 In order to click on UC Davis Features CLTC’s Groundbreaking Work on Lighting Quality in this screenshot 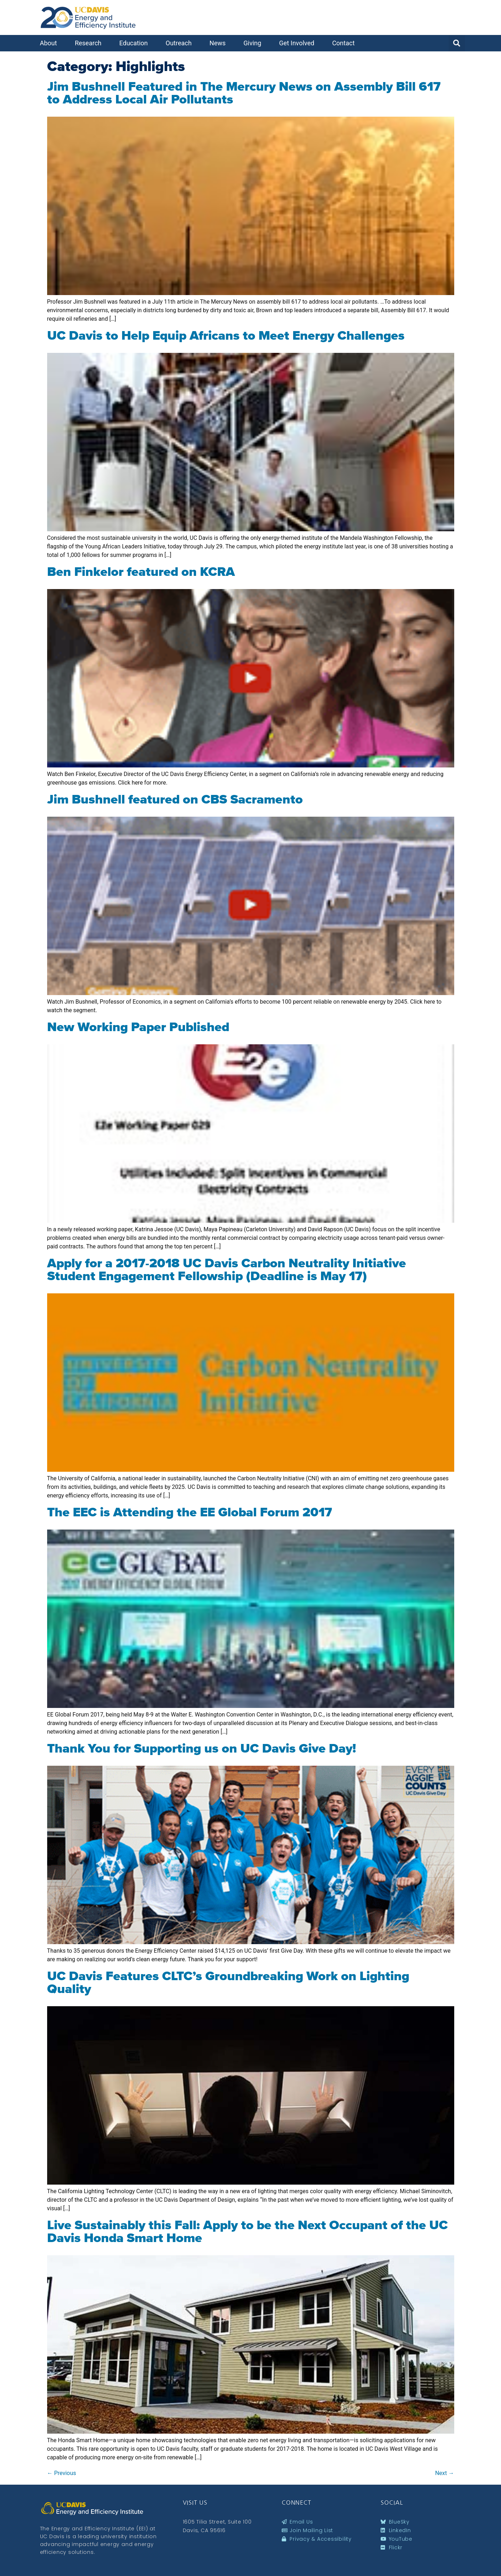, I will do `click(228, 1982)`.